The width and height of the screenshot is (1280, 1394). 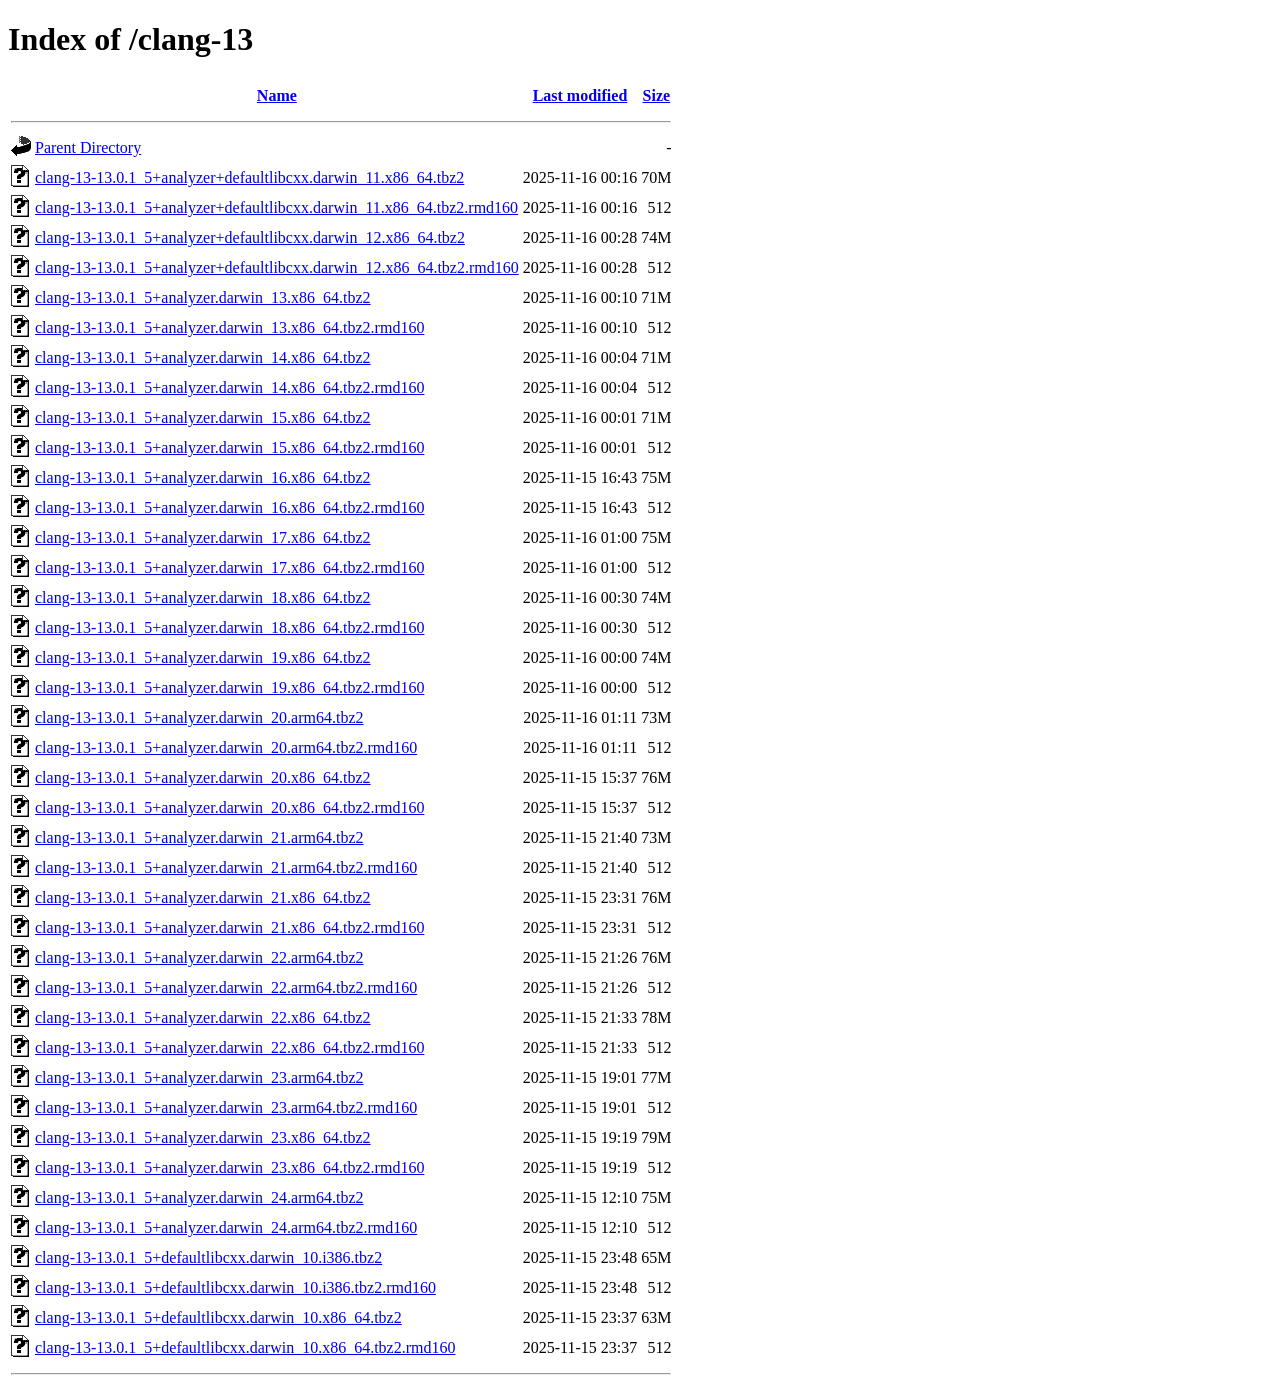 What do you see at coordinates (249, 177) in the screenshot?
I see `clang-13-13.0.1_5+analyzer+defaultlibcxx.darwin_11.x86_64.tbz2` at bounding box center [249, 177].